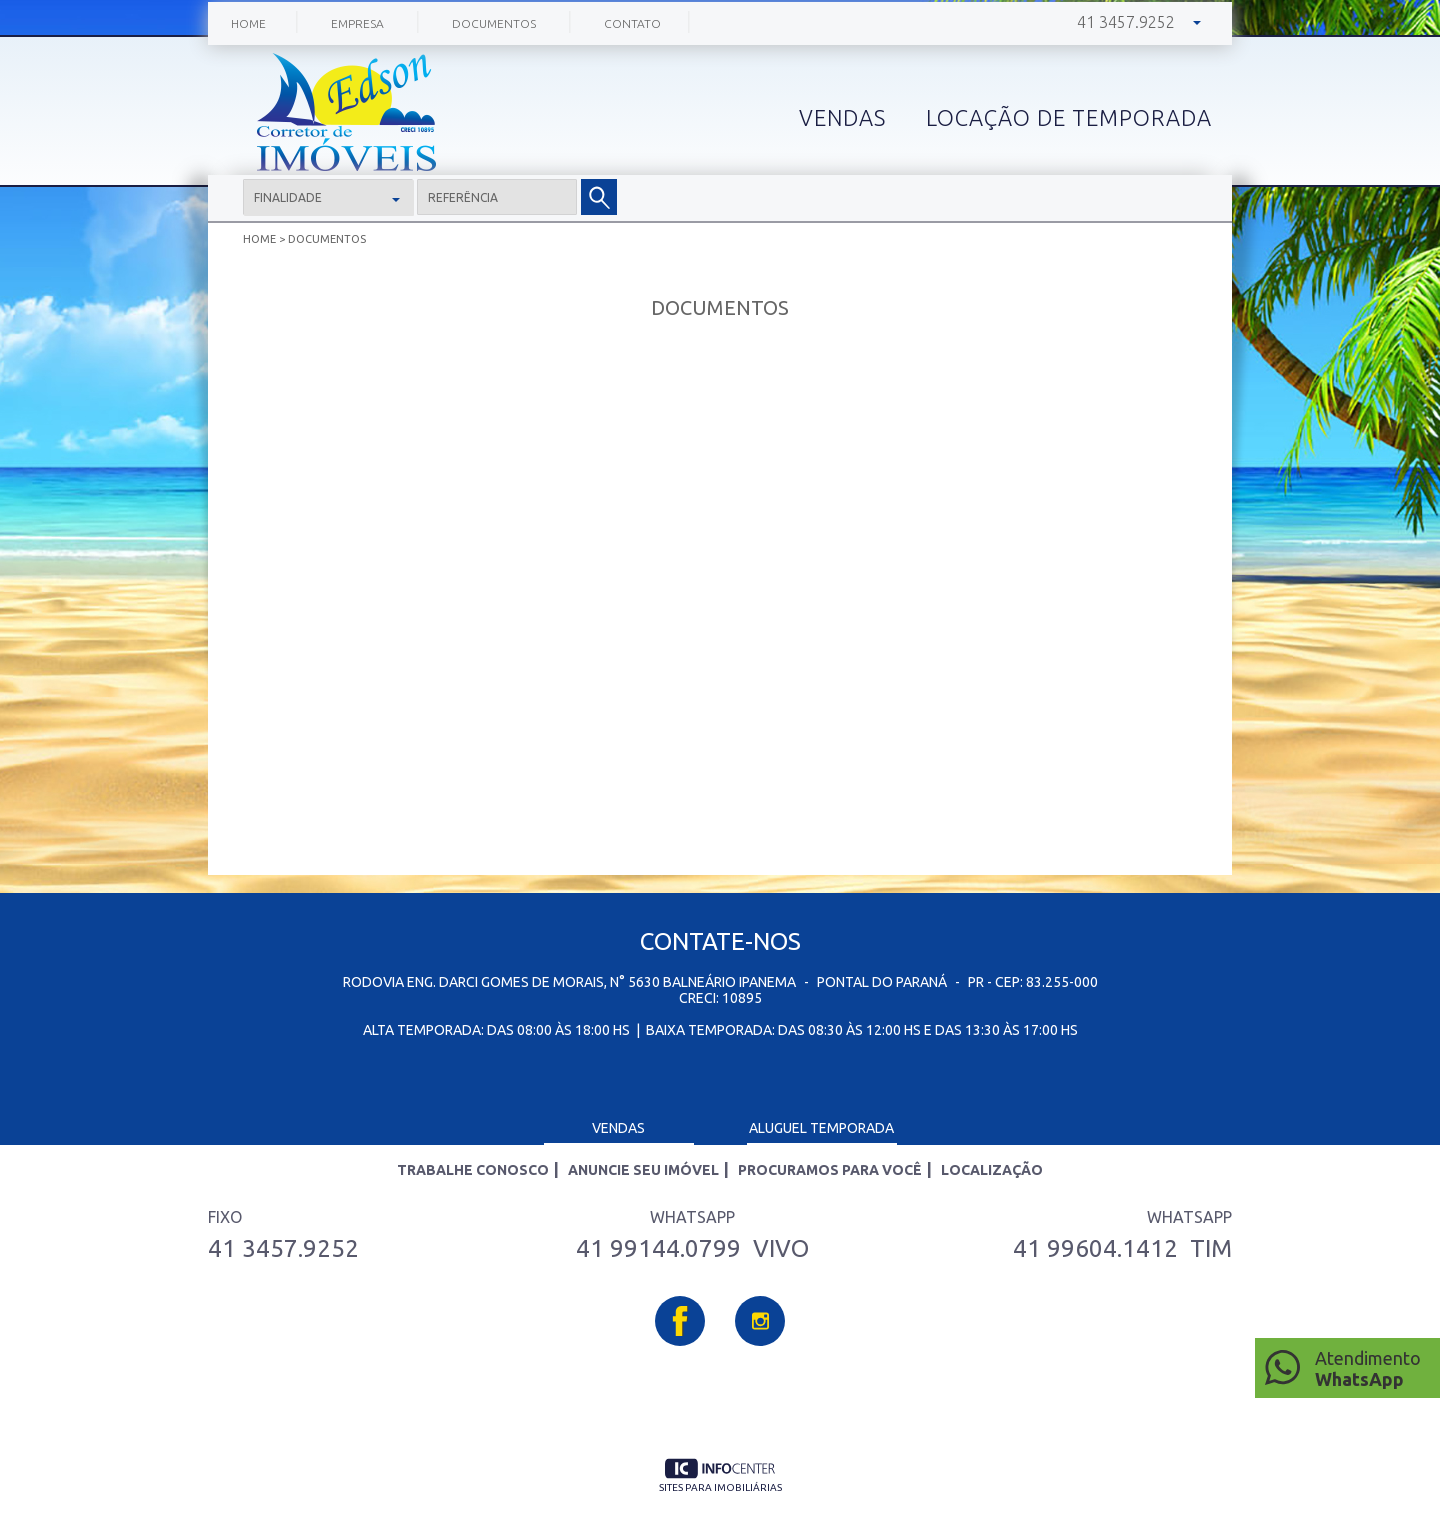 This screenshot has width=1440, height=1533. I want to click on Contato, so click(632, 23).